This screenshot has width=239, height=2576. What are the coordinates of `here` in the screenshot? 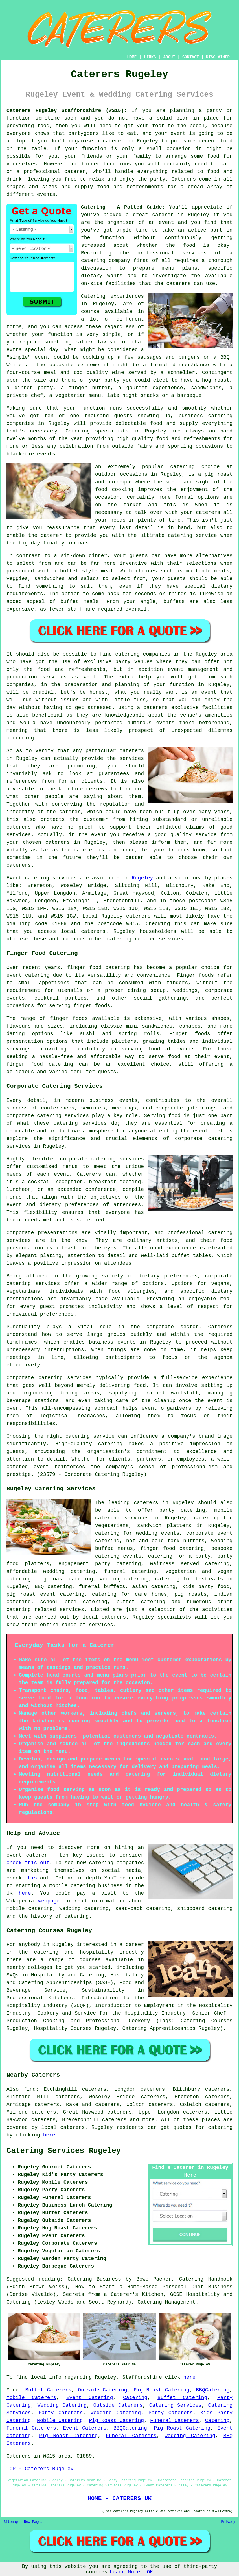 It's located at (25, 1893).